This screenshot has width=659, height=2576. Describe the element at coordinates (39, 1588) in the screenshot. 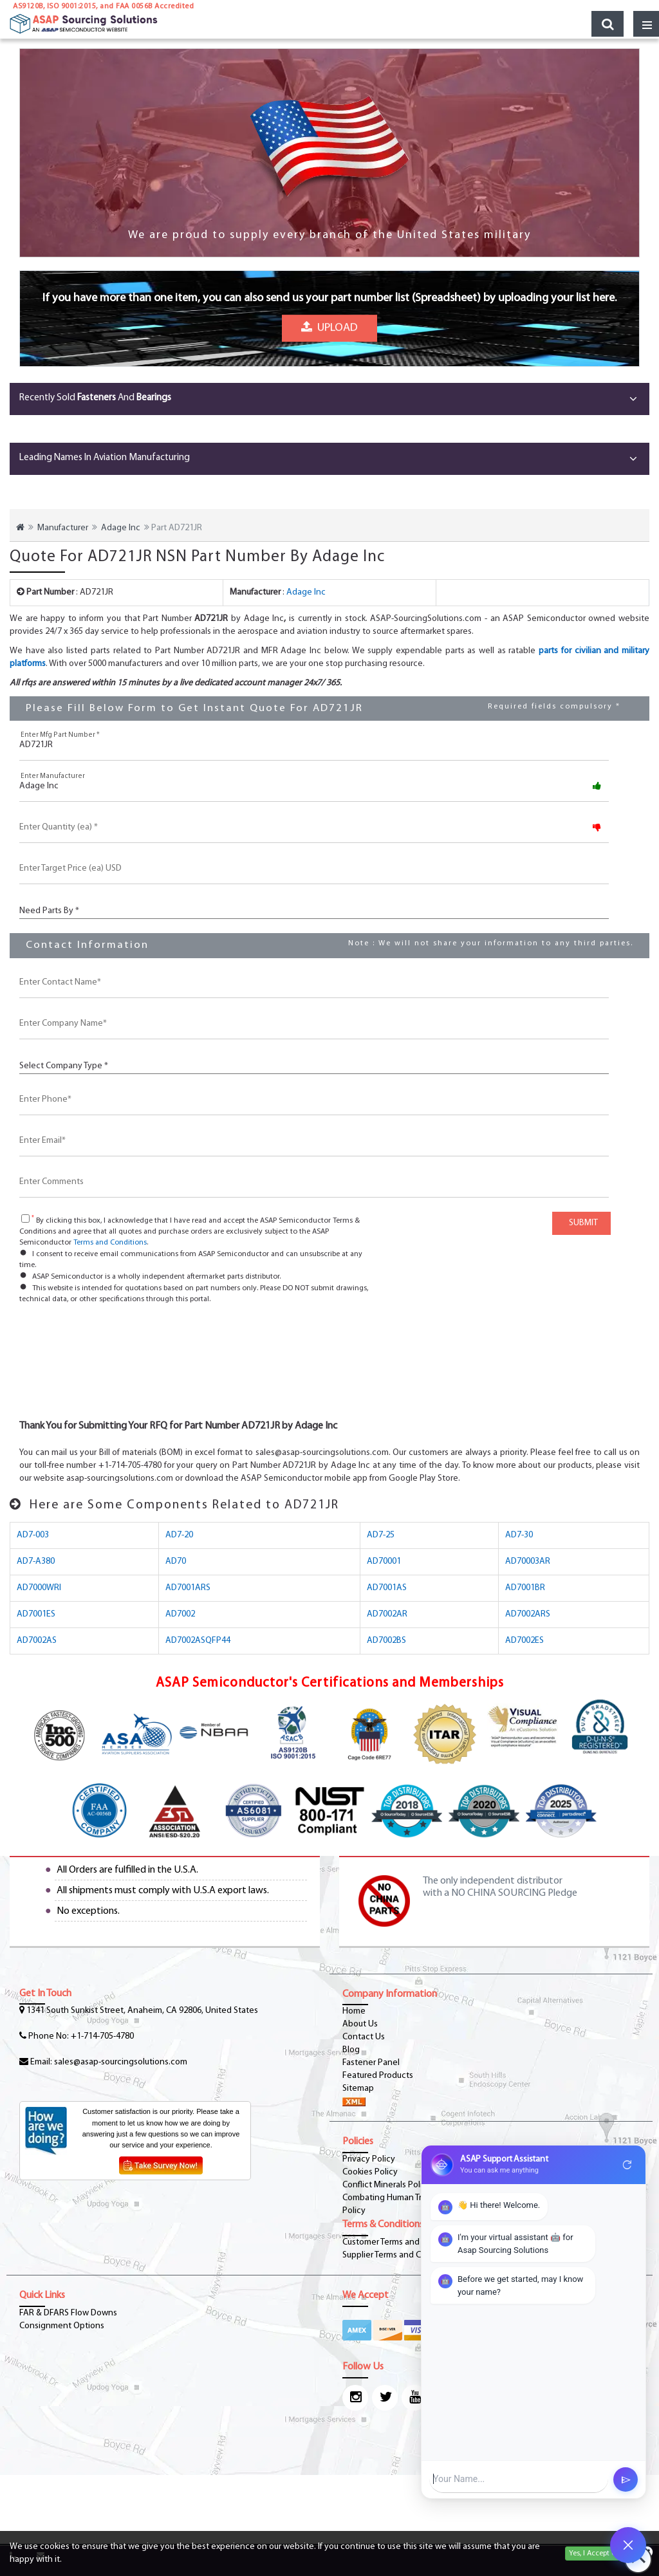

I see `AD7000WRI` at that location.